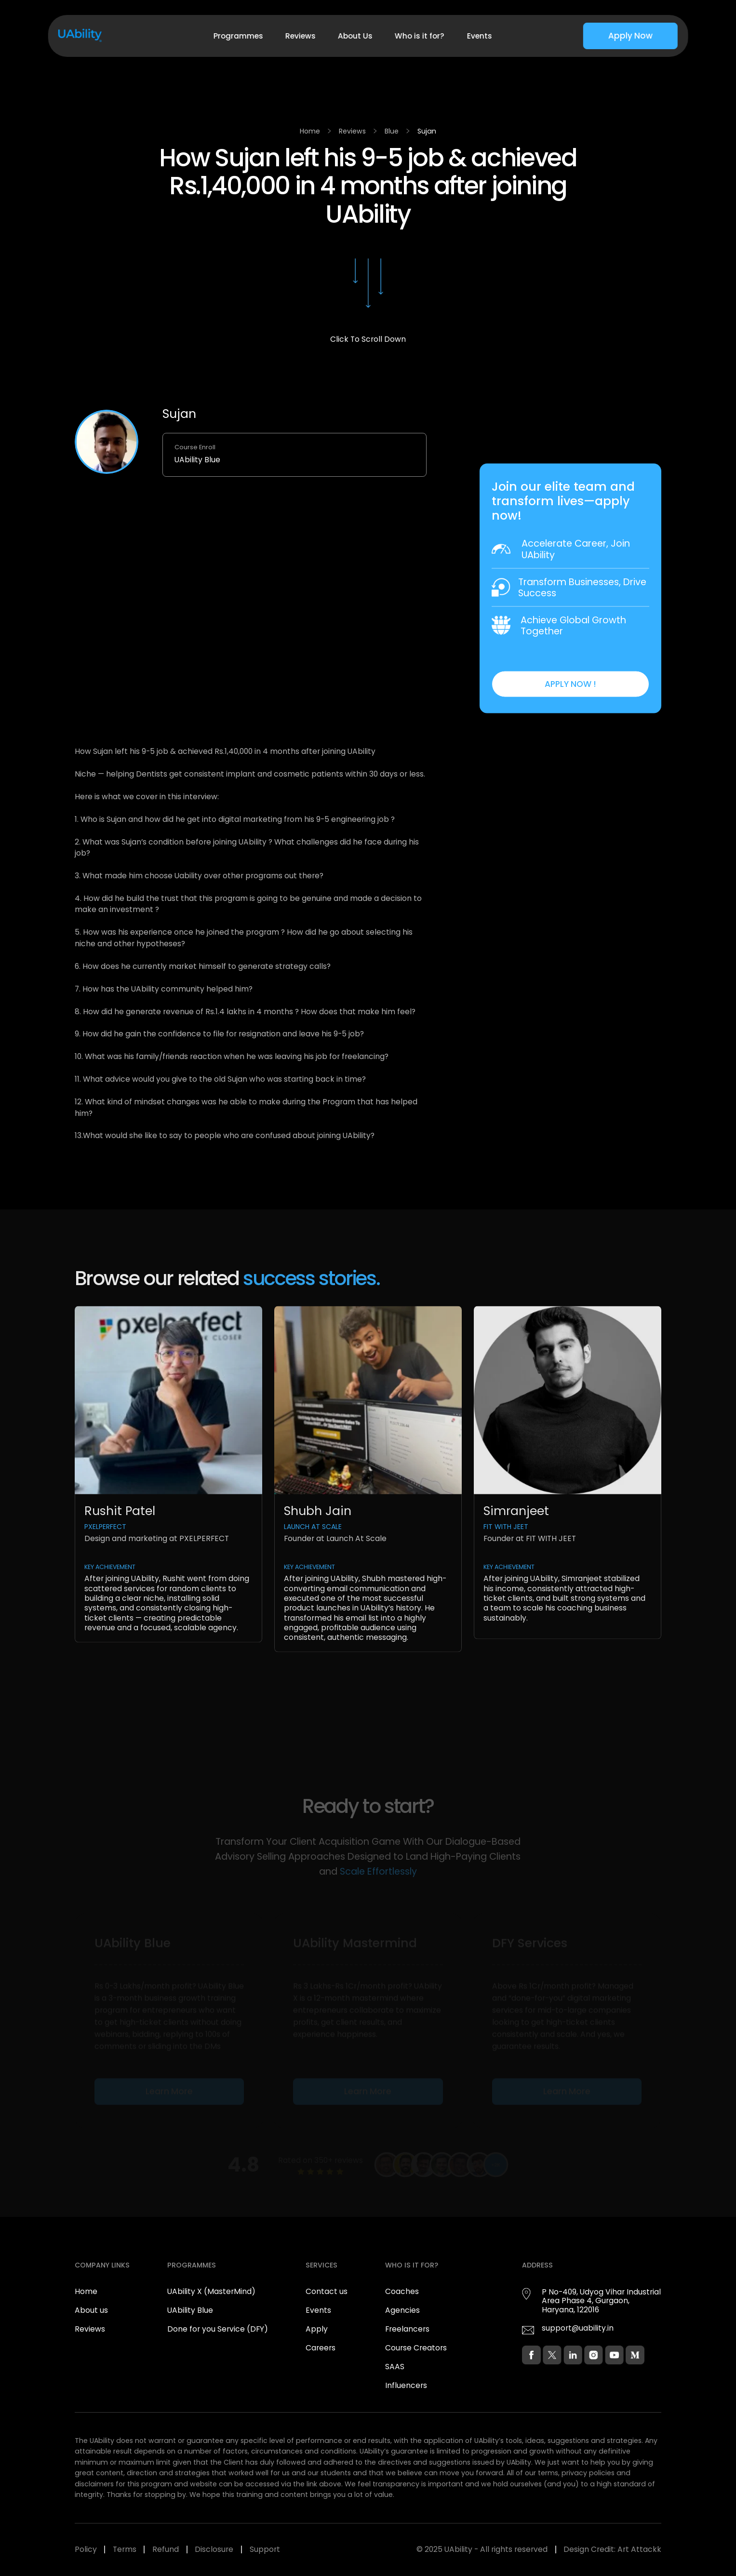 The height and width of the screenshot is (2576, 736). I want to click on About us, so click(91, 2310).